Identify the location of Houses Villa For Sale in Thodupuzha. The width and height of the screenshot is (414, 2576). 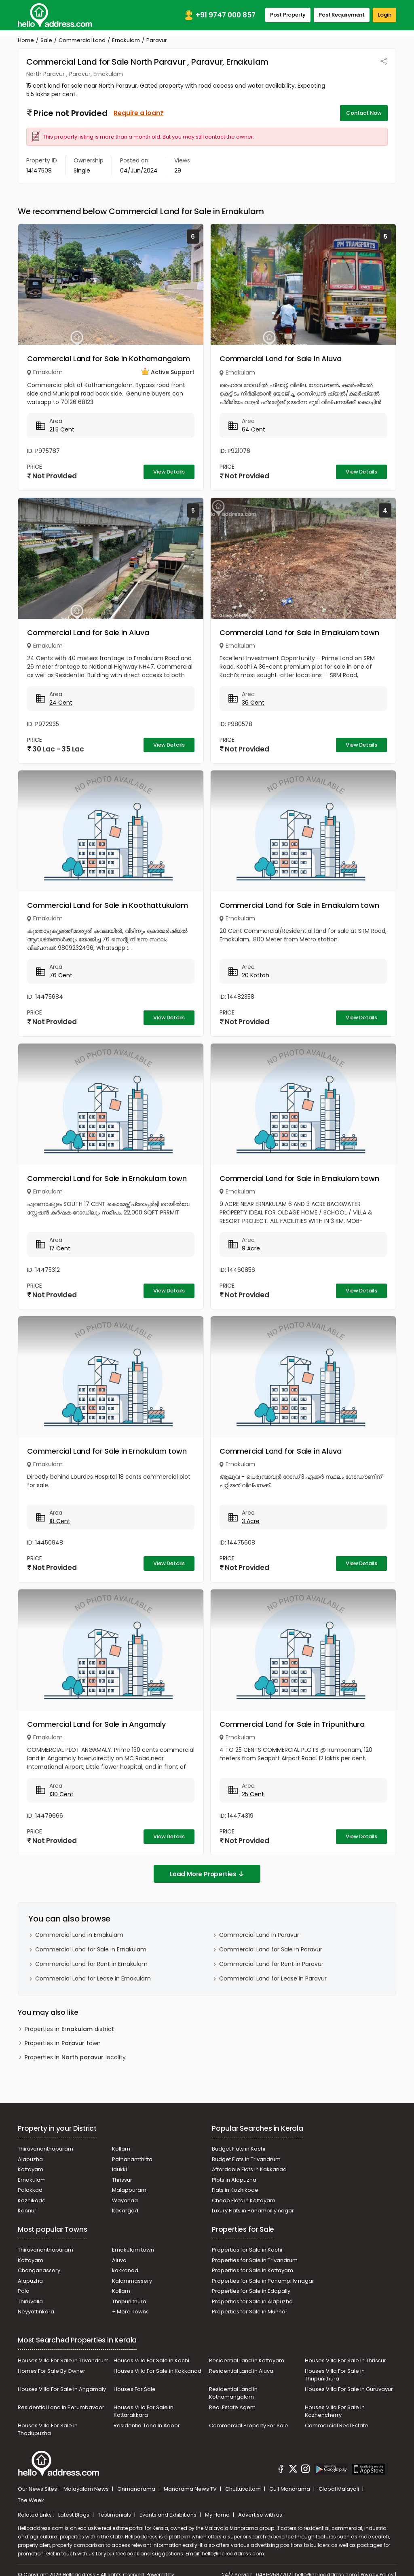
(48, 2429).